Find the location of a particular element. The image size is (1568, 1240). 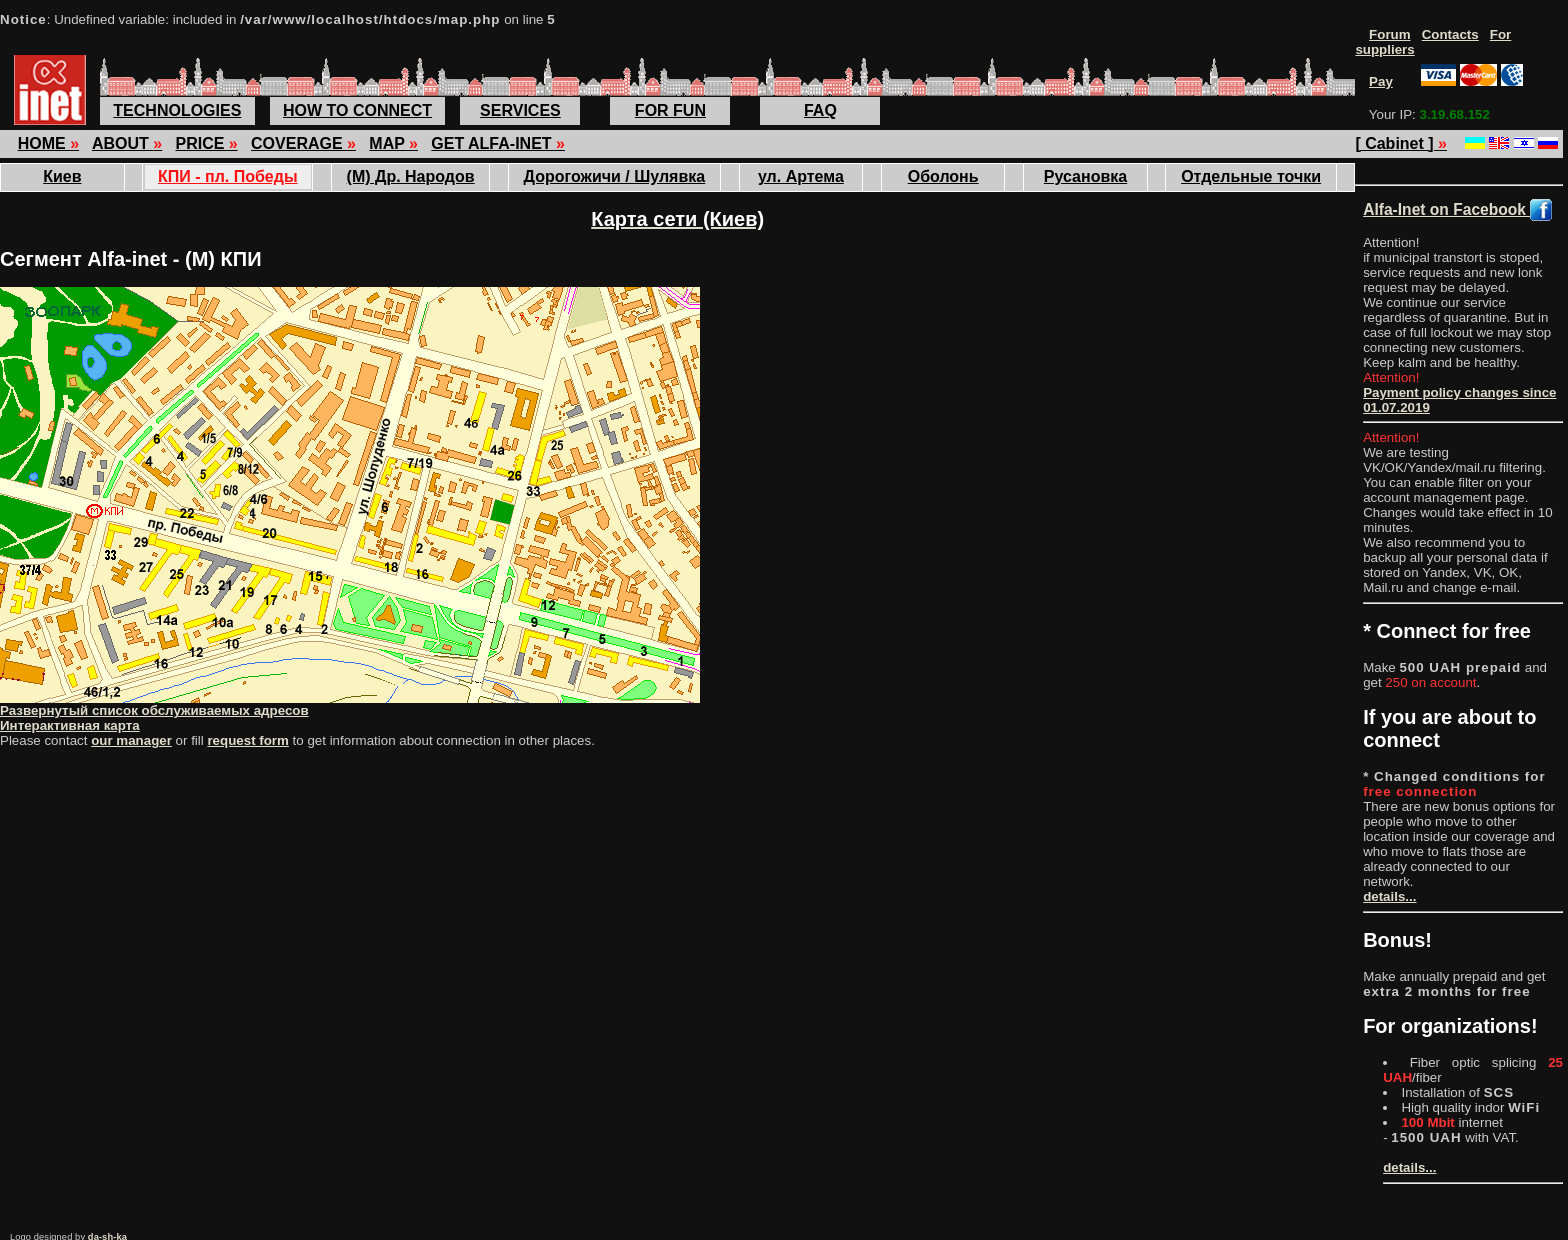

Pay is located at coordinates (1381, 81).